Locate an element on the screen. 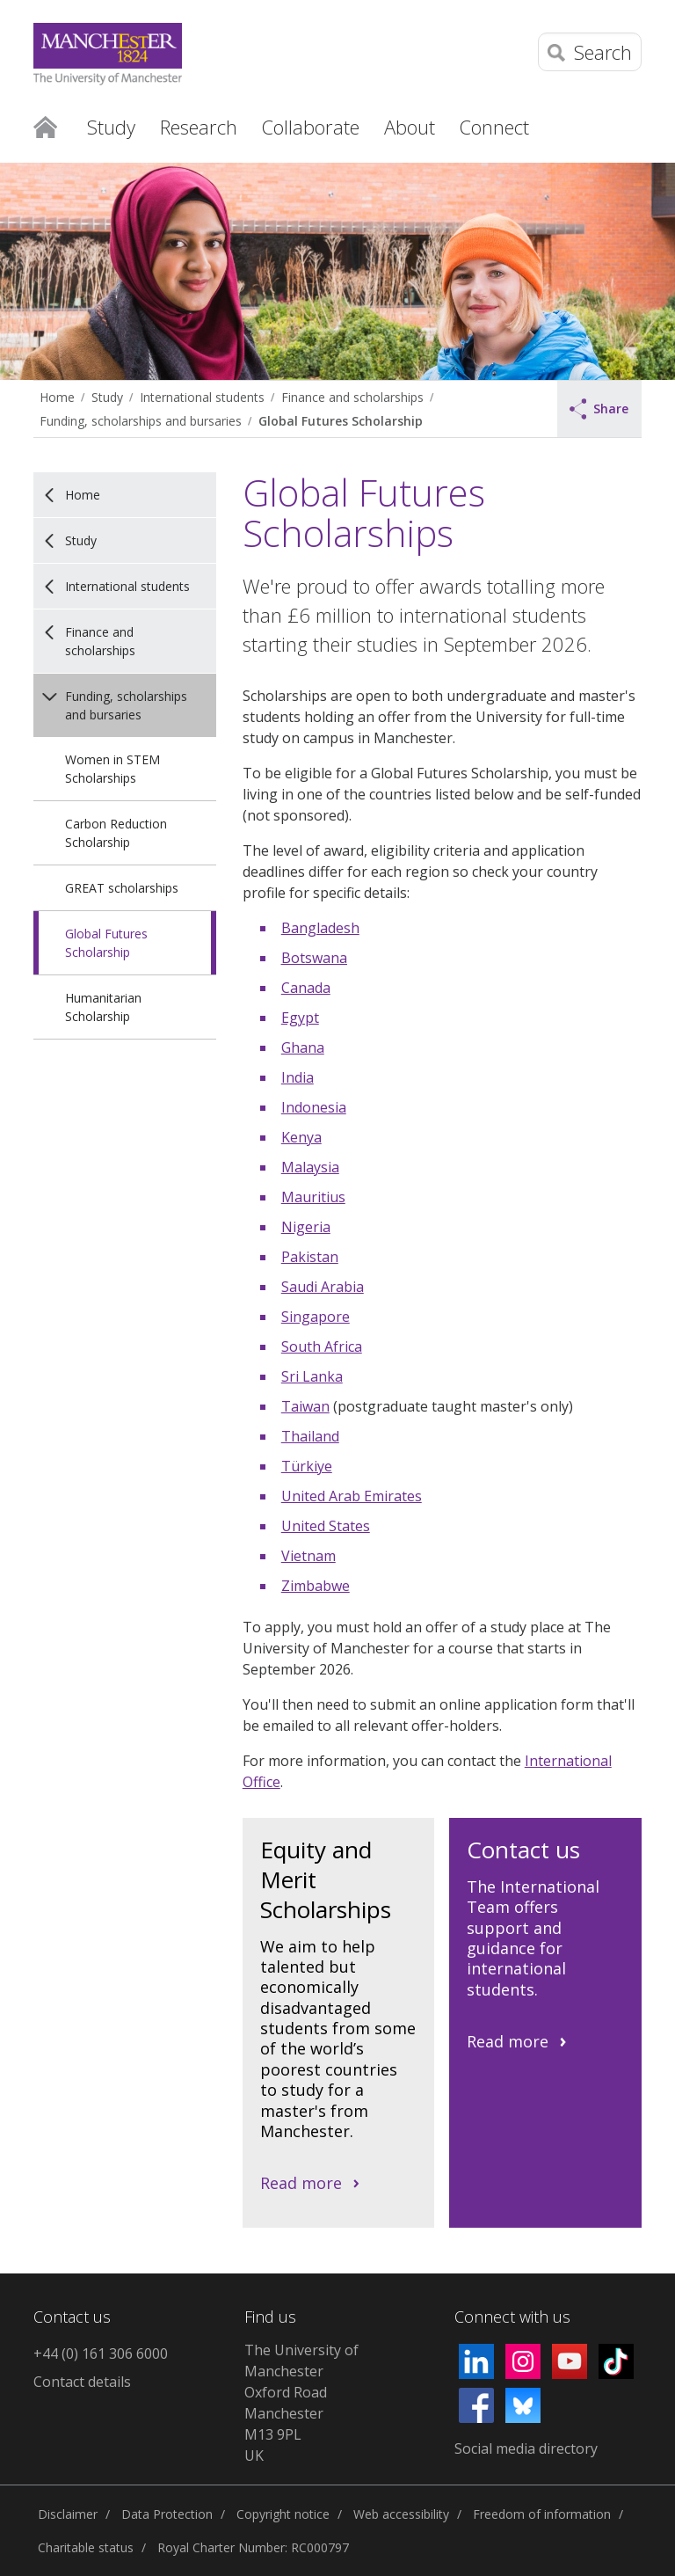 Image resolution: width=675 pixels, height=2576 pixels. Disclaimer is located at coordinates (68, 2514).